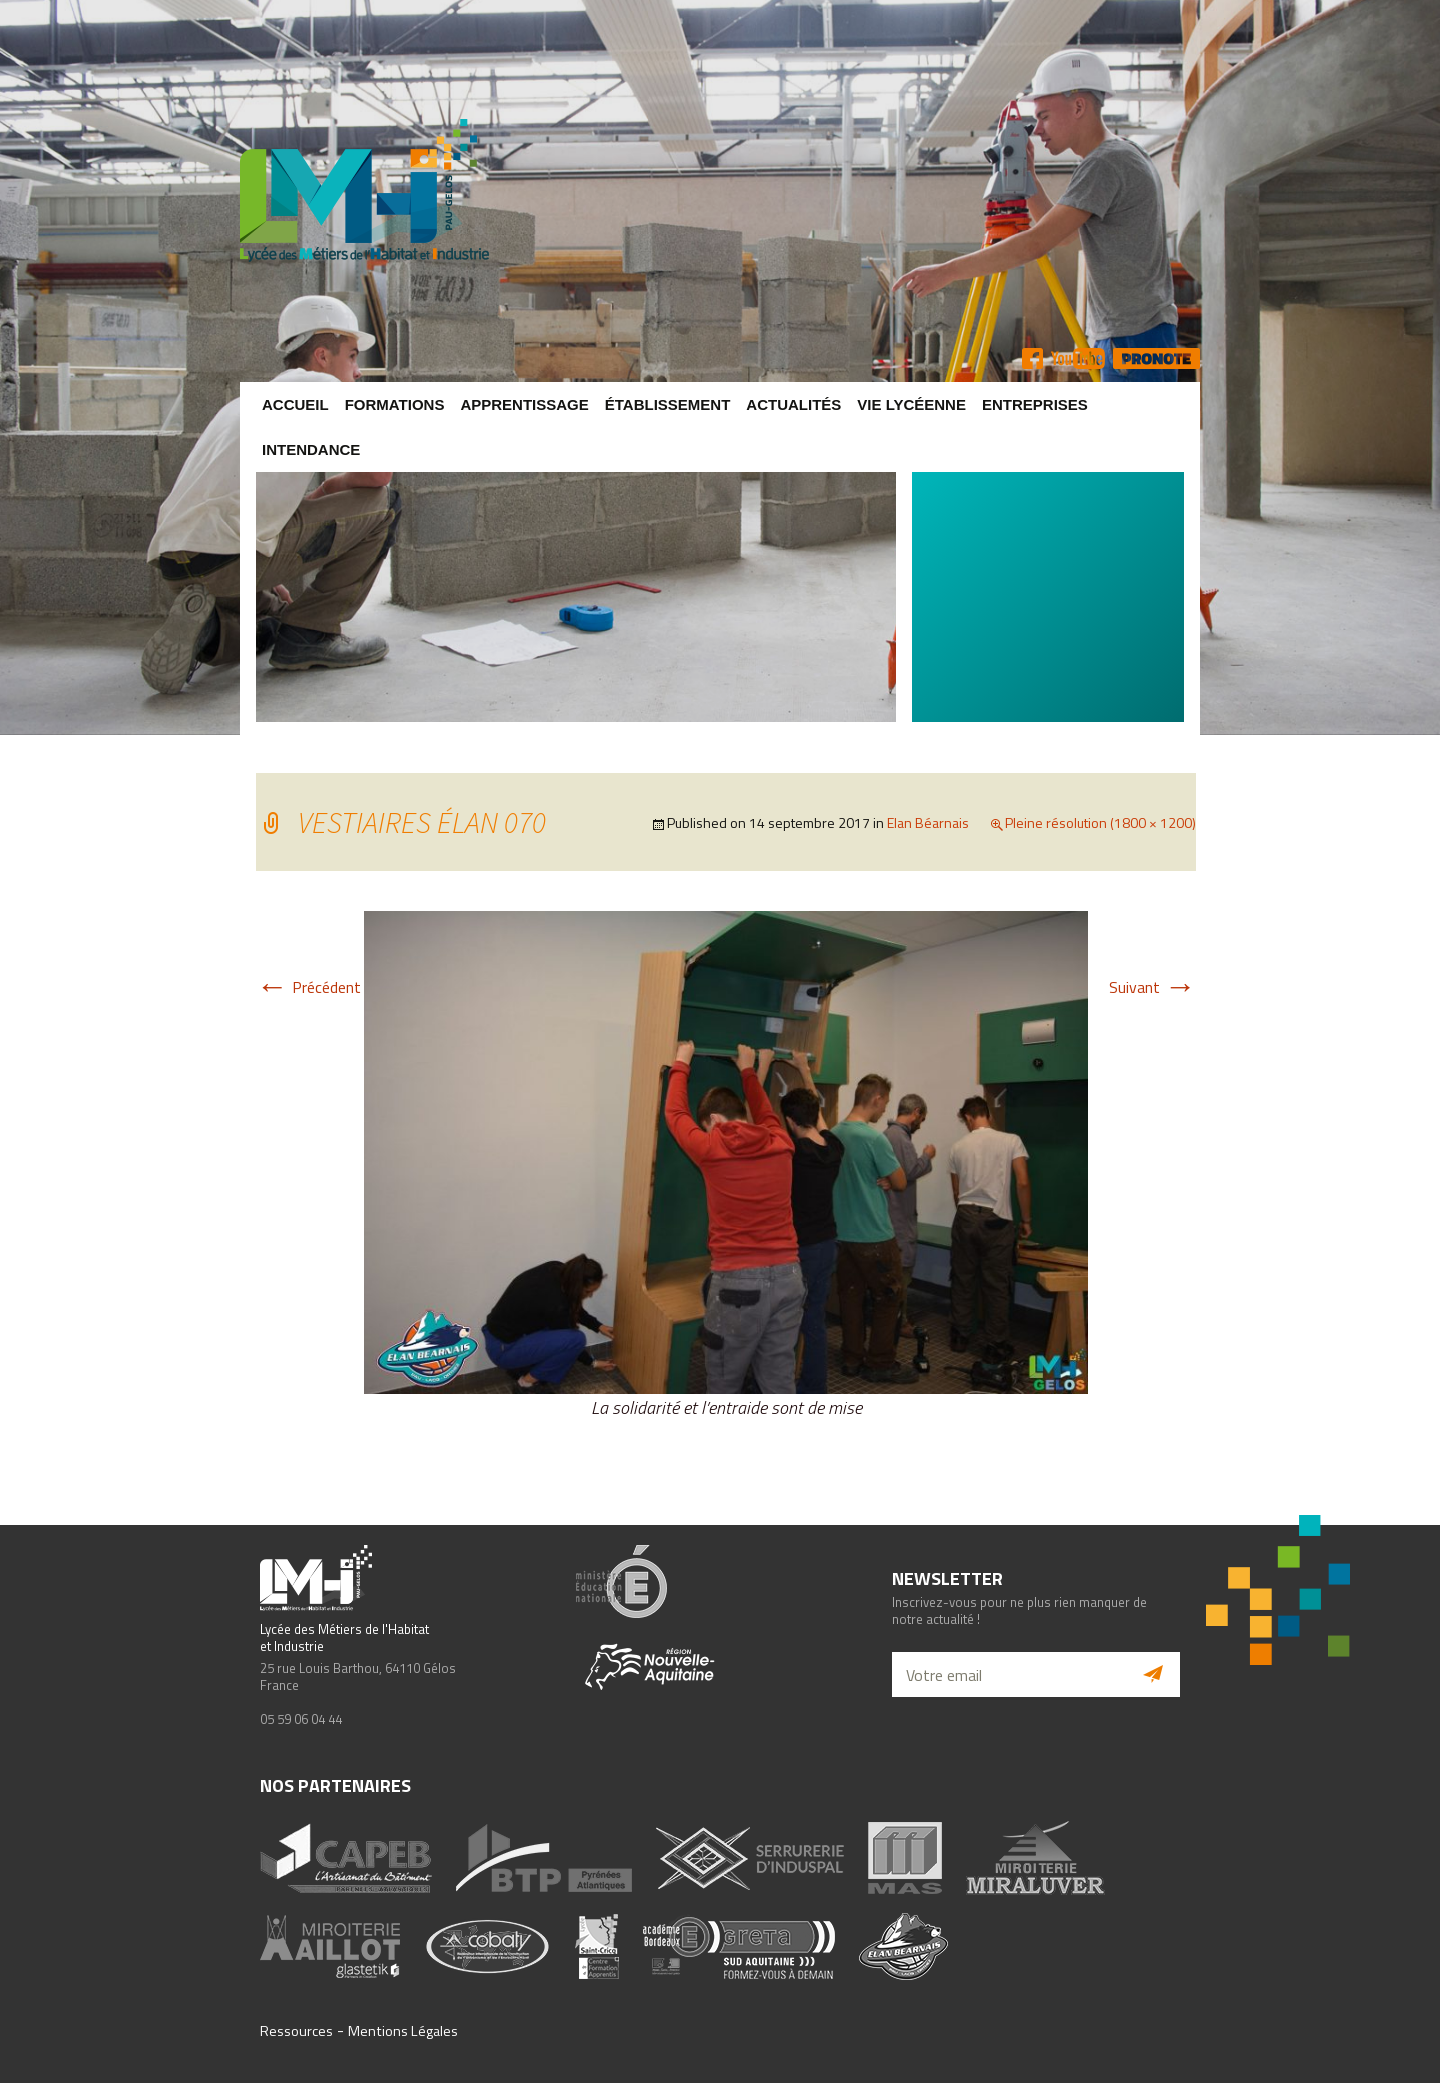 This screenshot has height=2083, width=1440. What do you see at coordinates (793, 404) in the screenshot?
I see `Actualités` at bounding box center [793, 404].